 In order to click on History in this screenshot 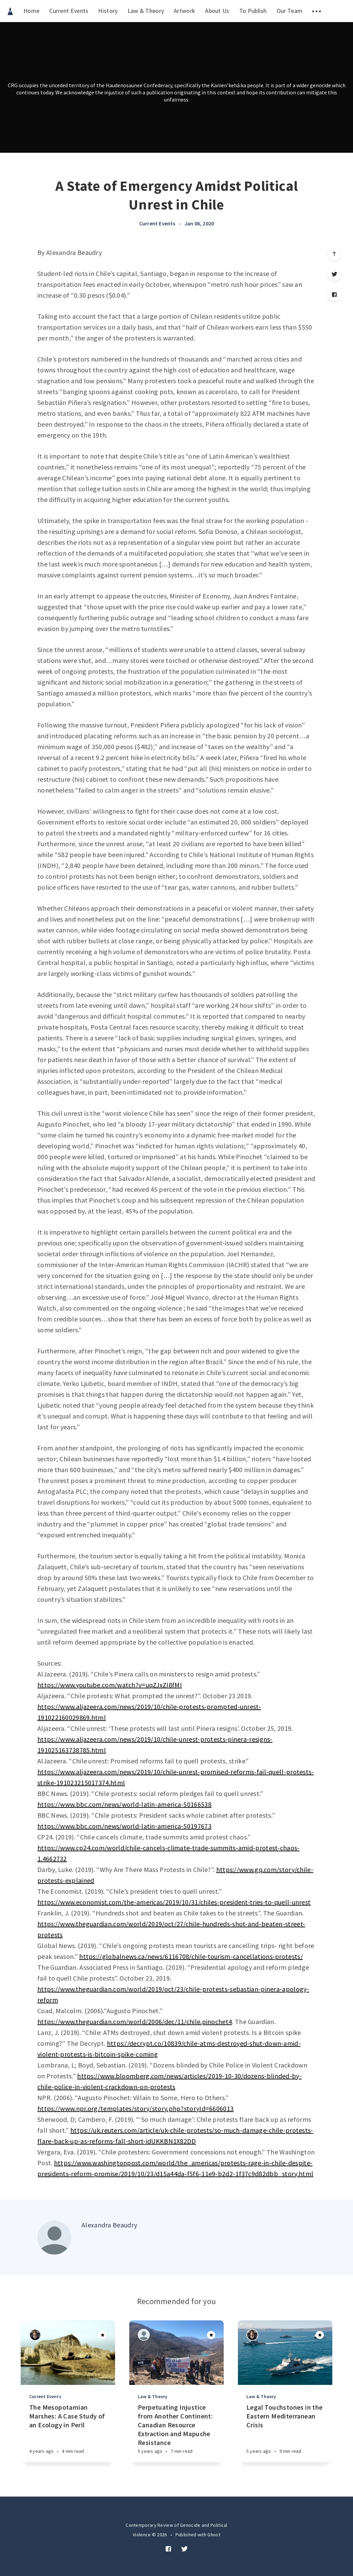, I will do `click(107, 11)`.